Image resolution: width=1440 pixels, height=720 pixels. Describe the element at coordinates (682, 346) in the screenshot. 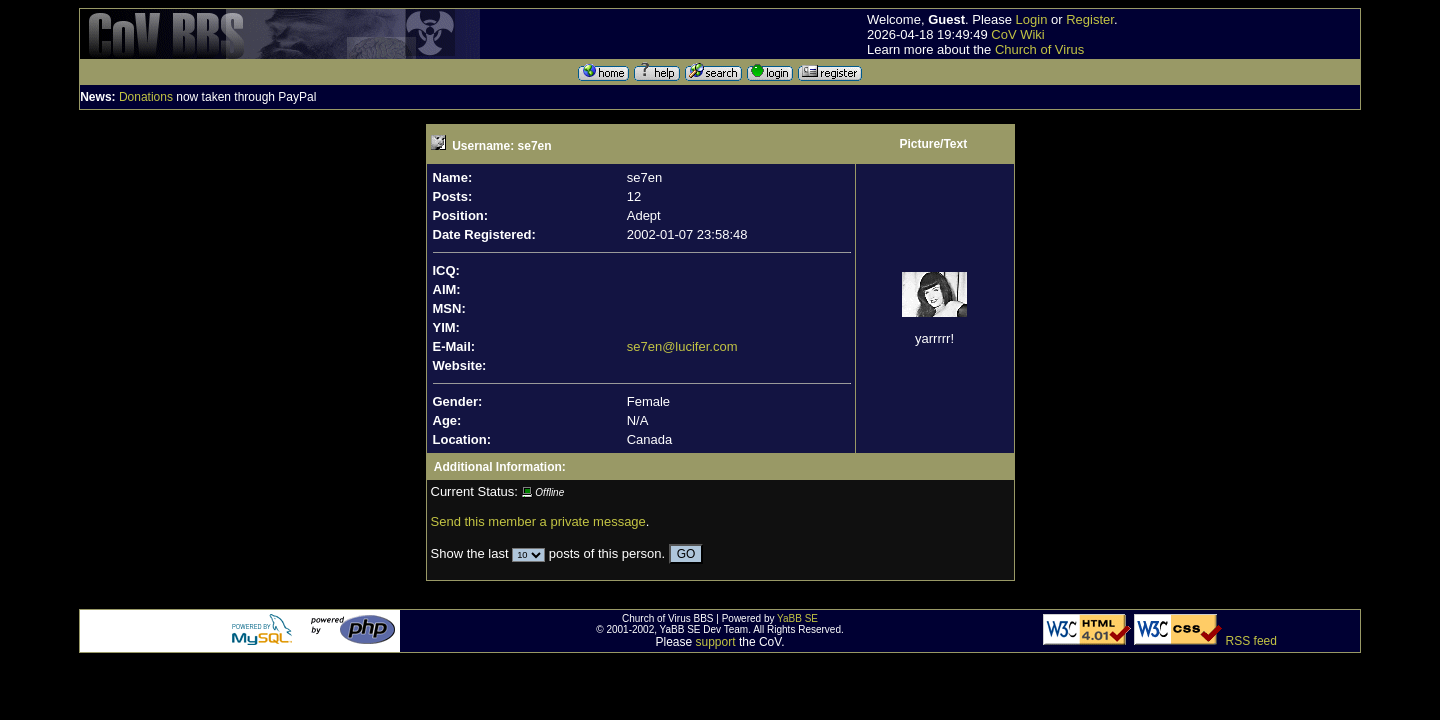

I see `se7en@lucifer.com` at that location.